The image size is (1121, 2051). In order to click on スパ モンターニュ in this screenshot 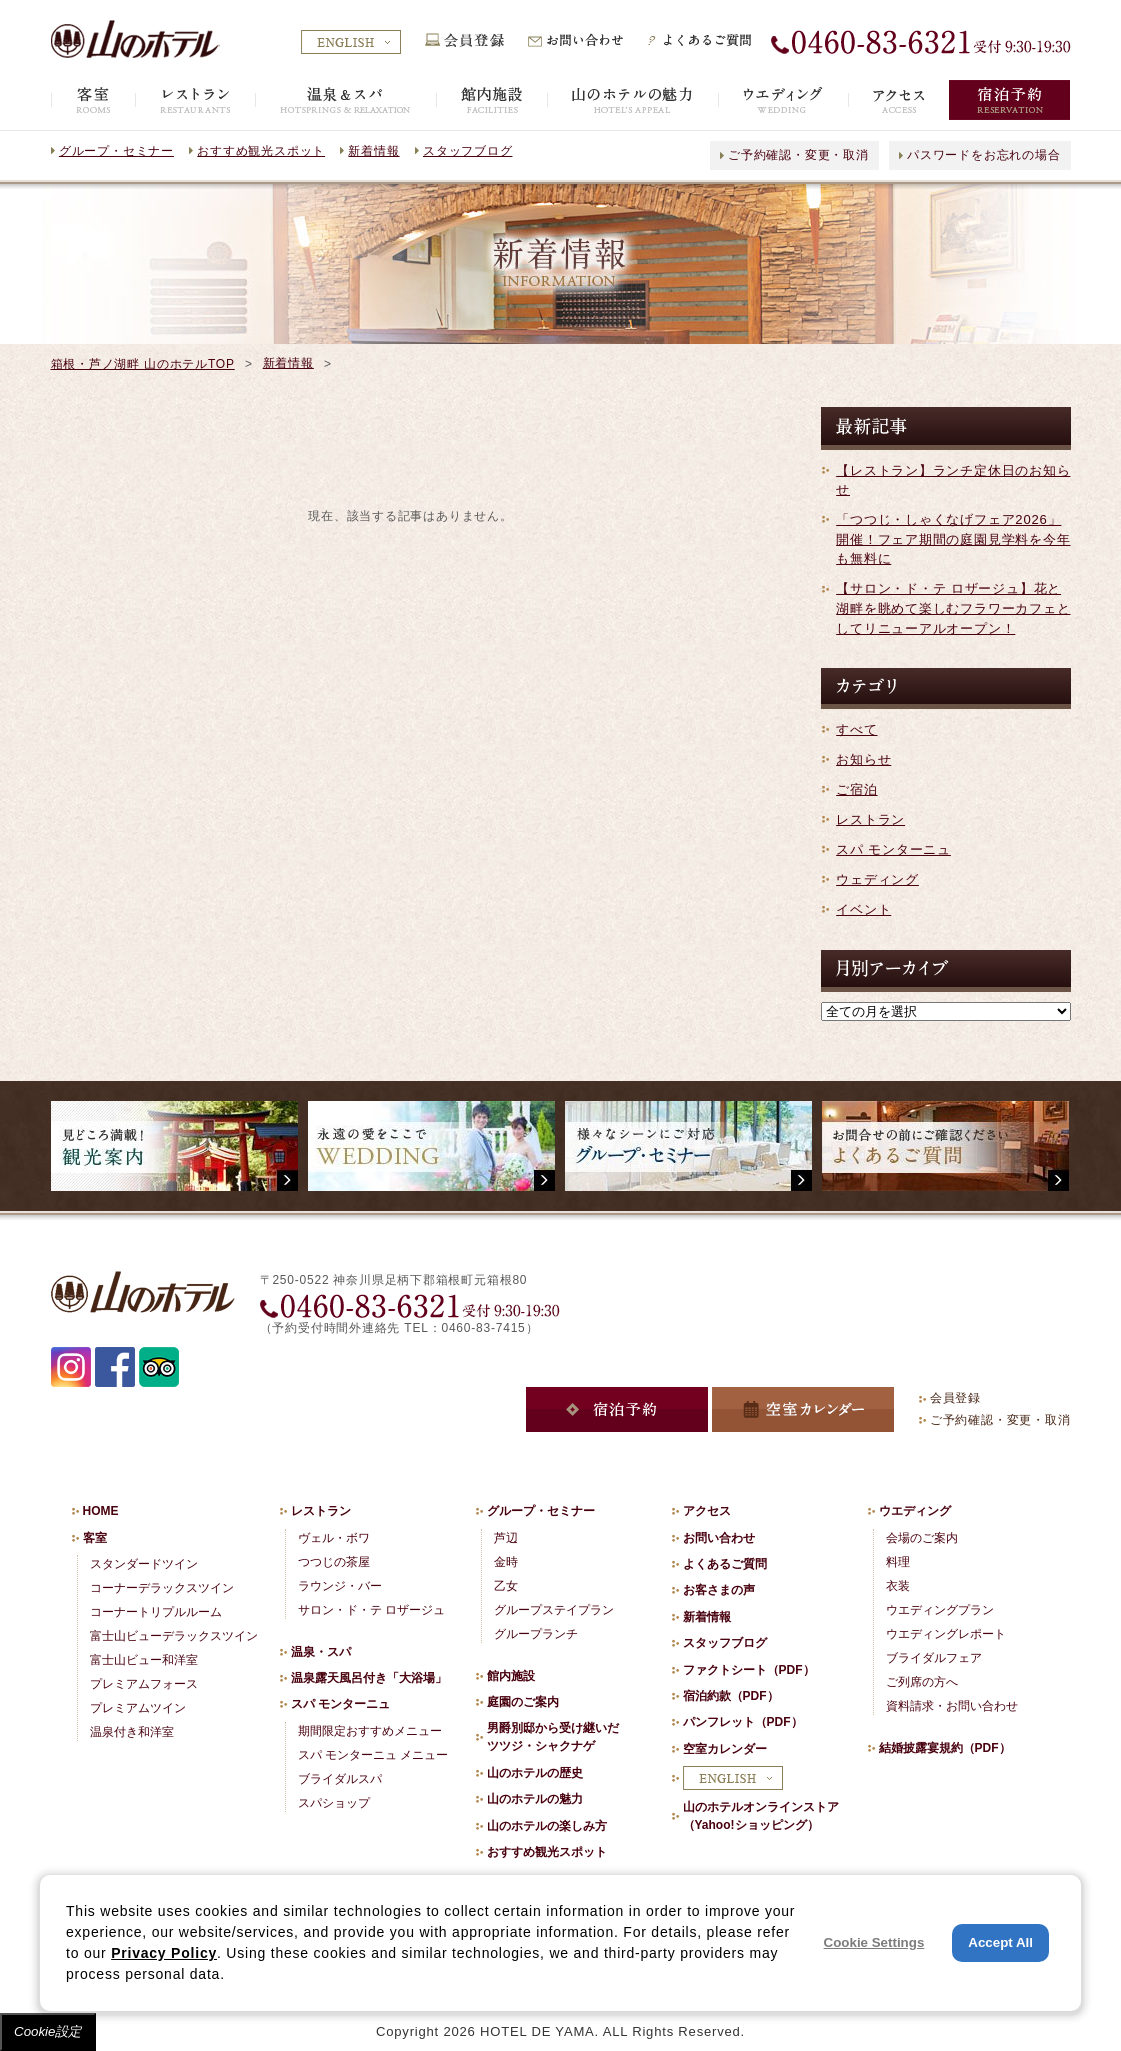, I will do `click(893, 849)`.